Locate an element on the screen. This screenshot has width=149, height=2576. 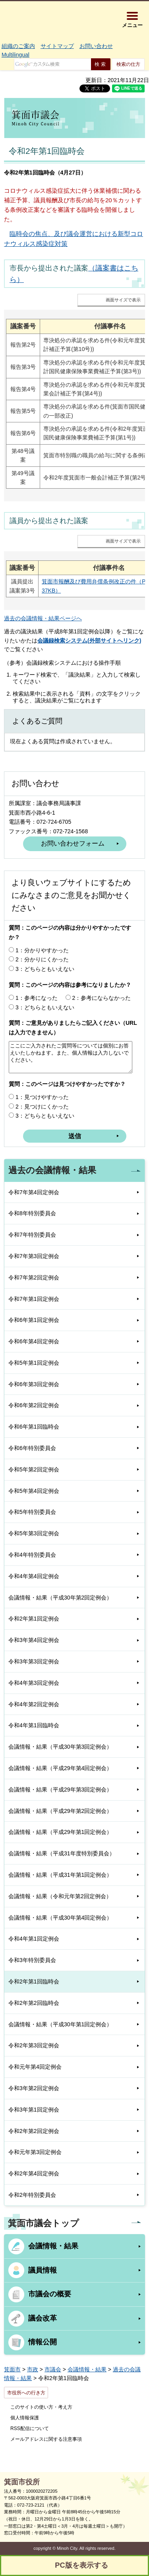
会議録検索システム(外部サイトへリンク) is located at coordinates (89, 640).